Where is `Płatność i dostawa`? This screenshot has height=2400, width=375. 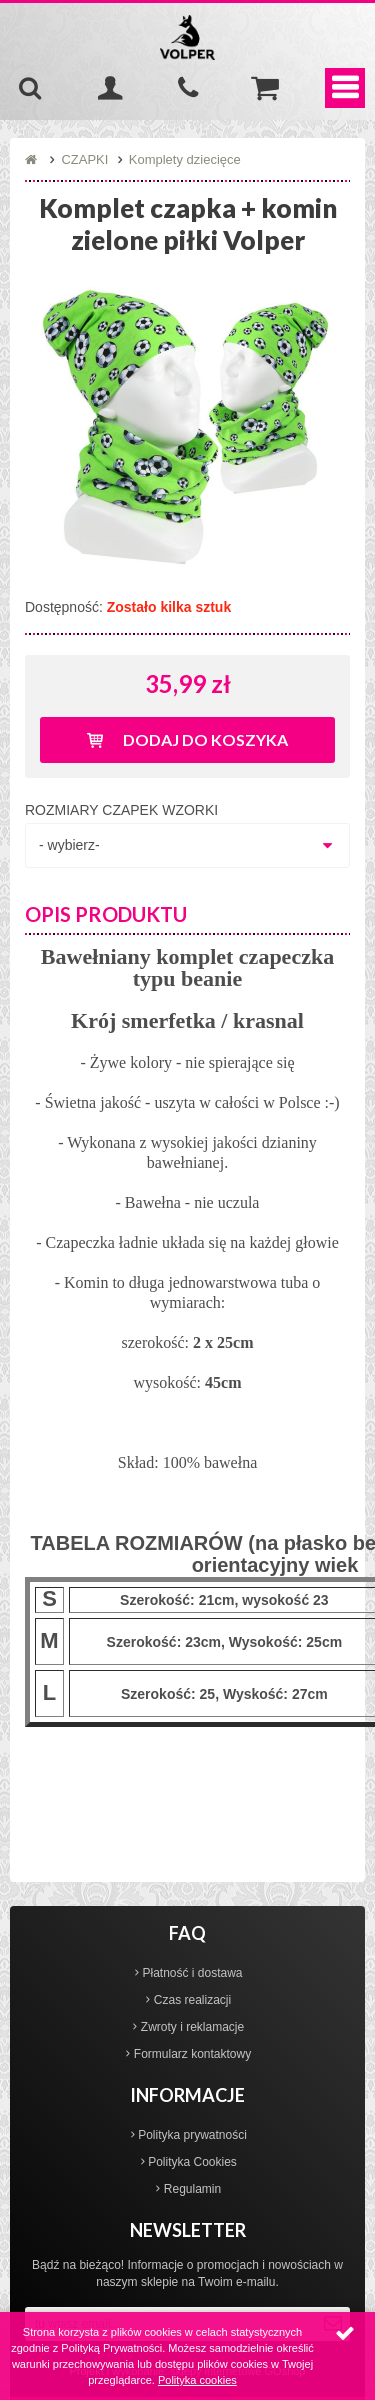 Płatność i dostawa is located at coordinates (192, 1973).